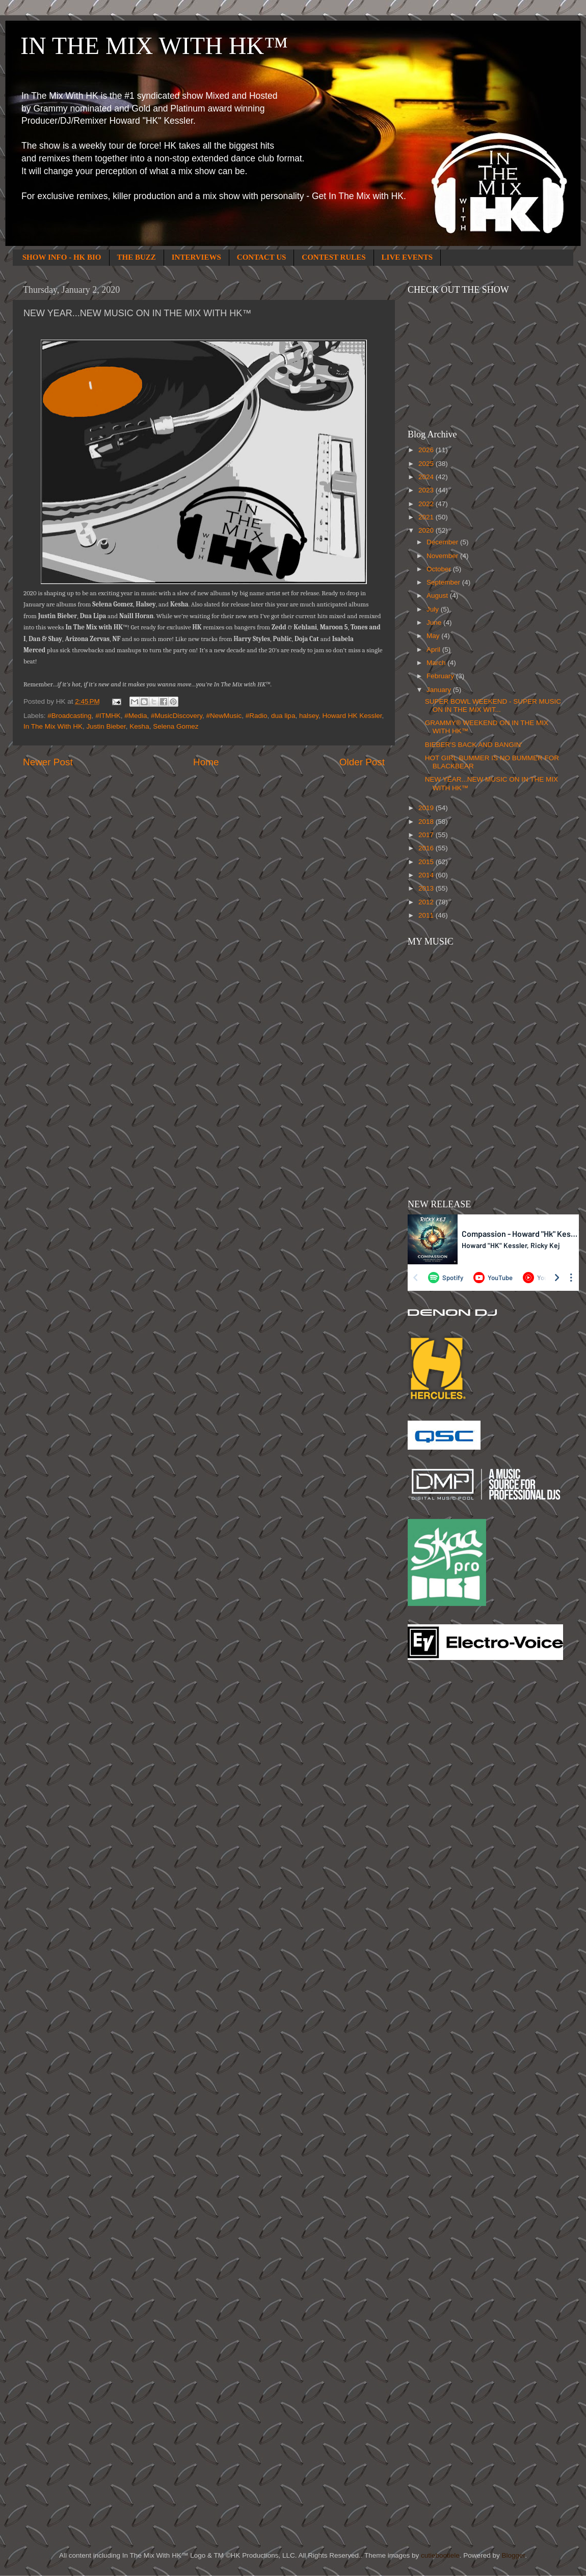 The width and height of the screenshot is (586, 2576). Describe the element at coordinates (427, 875) in the screenshot. I see `2014` at that location.